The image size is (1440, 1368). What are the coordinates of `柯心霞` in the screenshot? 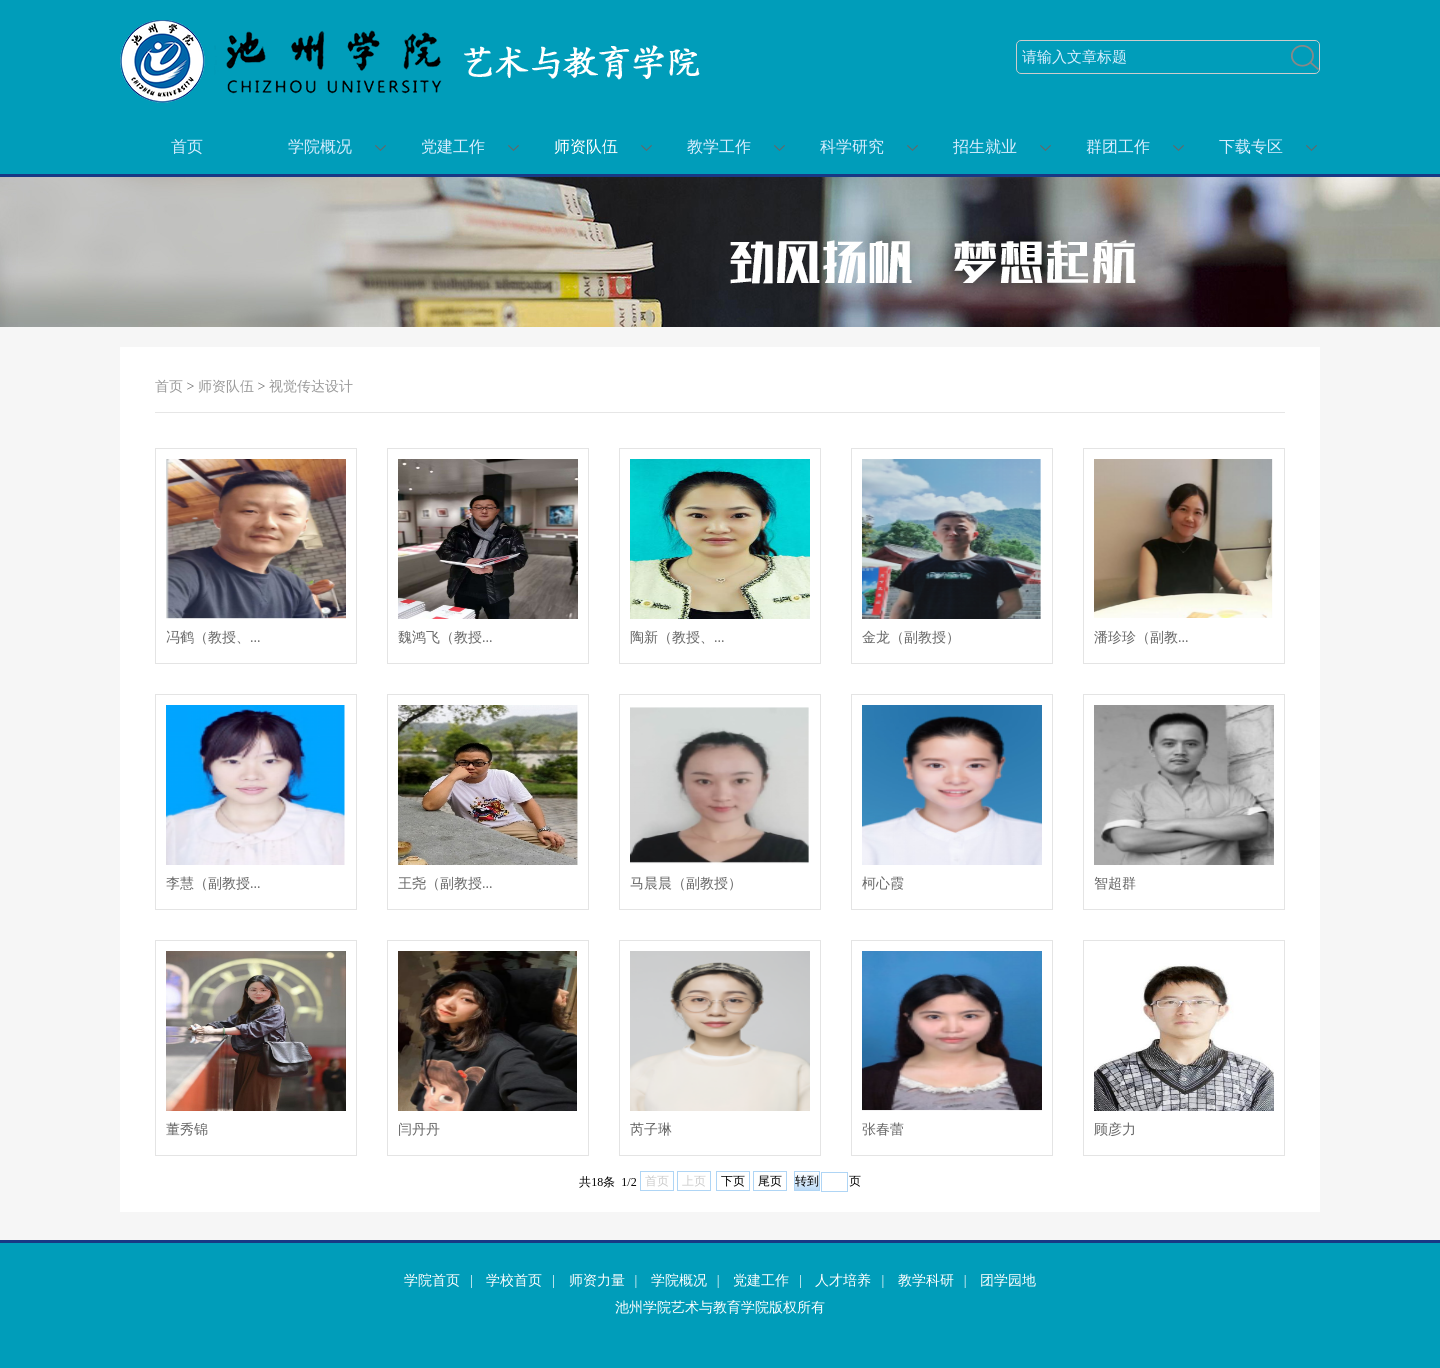 It's located at (883, 883).